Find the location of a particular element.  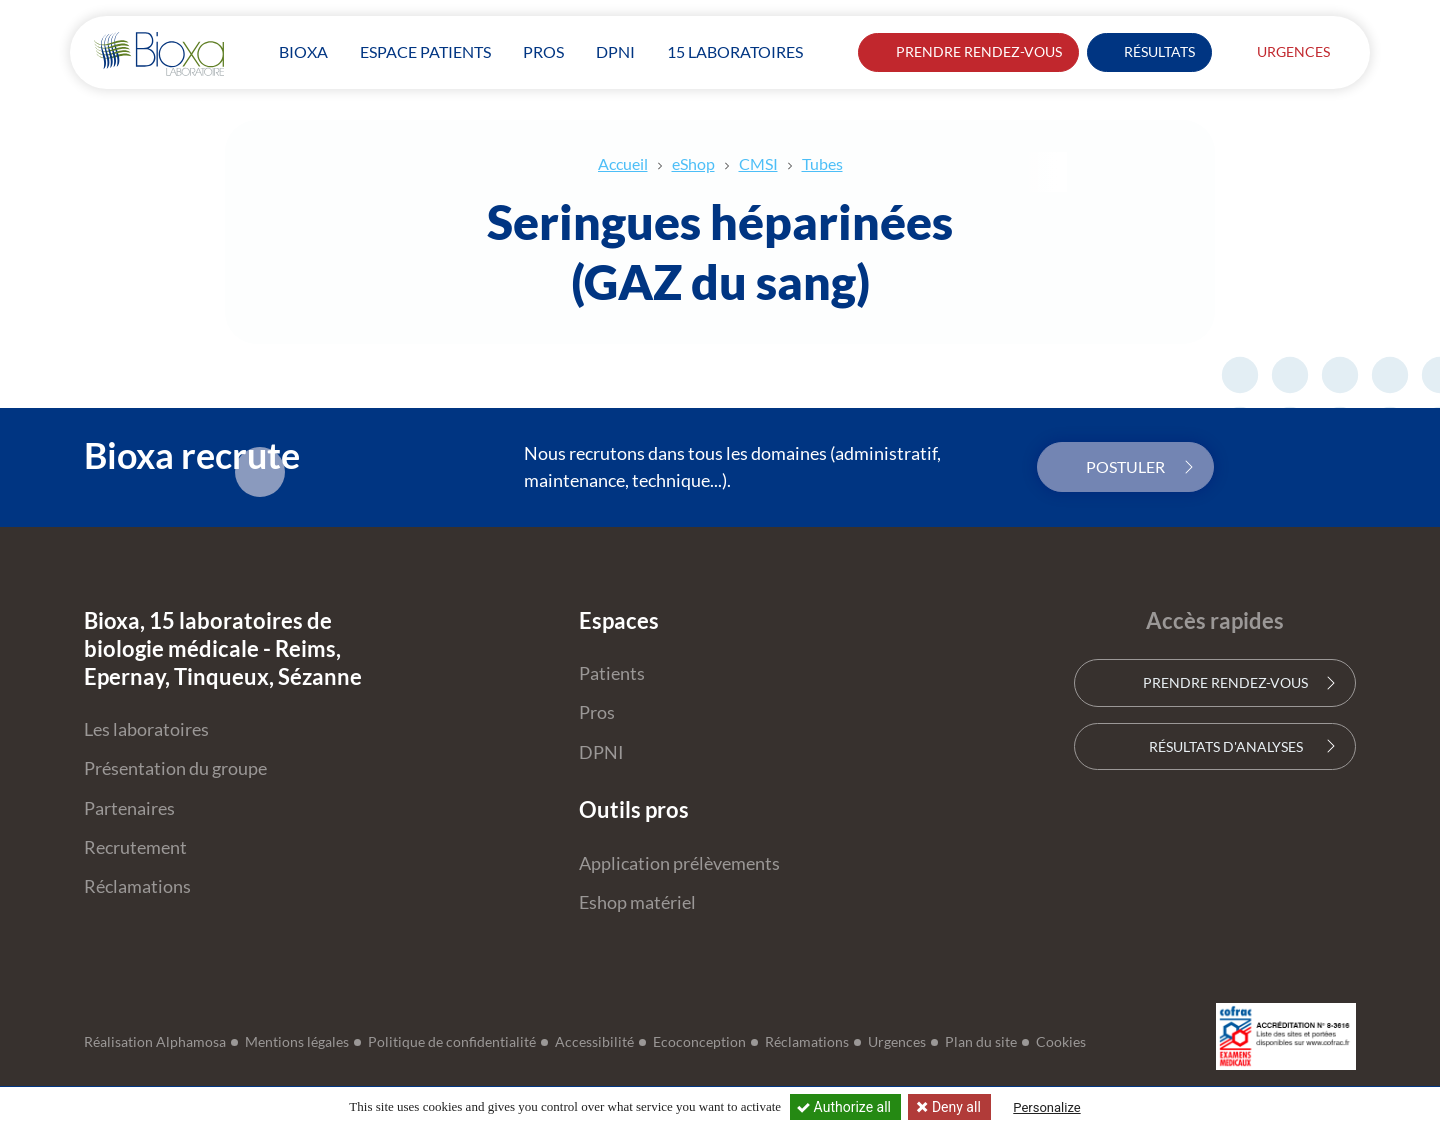

Les laboratoires is located at coordinates (146, 729).